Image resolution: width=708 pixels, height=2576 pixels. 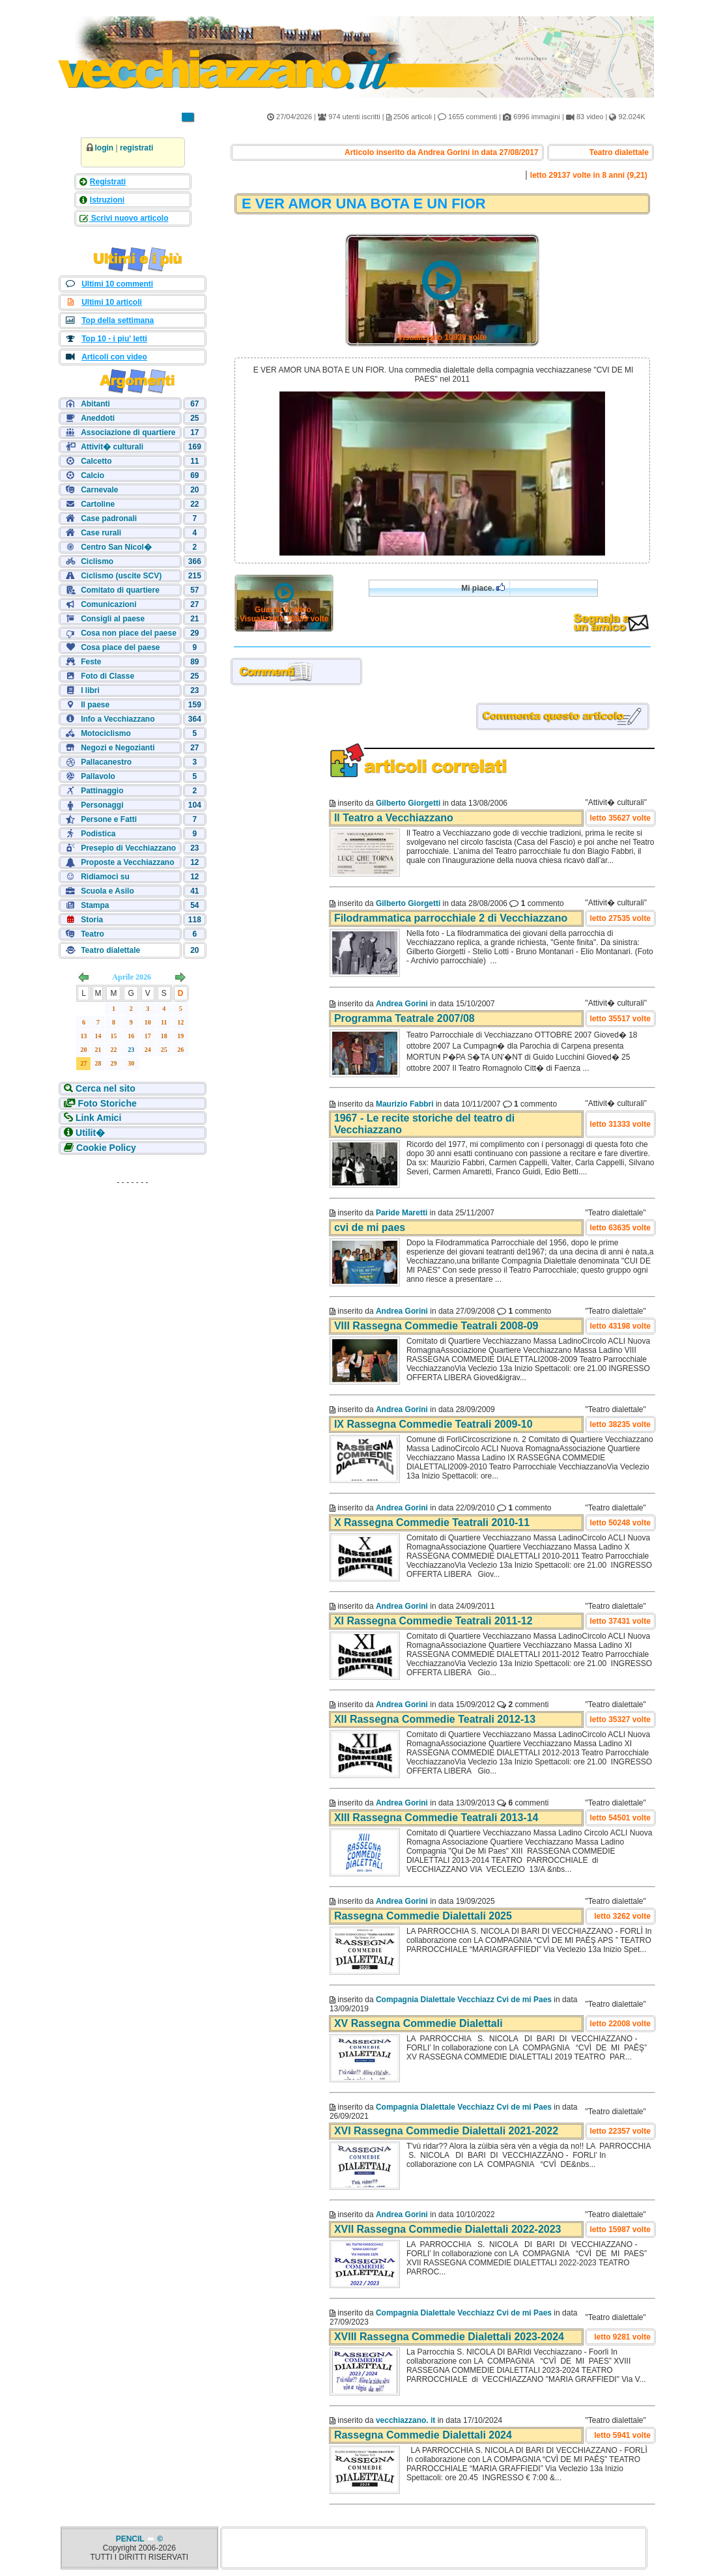 I want to click on Motociclismo, so click(x=106, y=733).